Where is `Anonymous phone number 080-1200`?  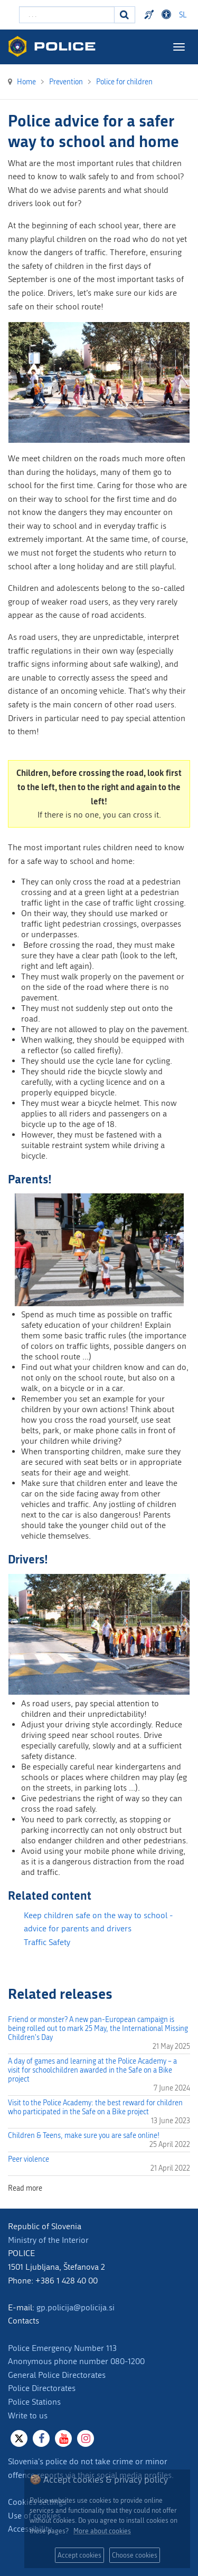
Anonymous phone number 080-1200 is located at coordinates (76, 2361).